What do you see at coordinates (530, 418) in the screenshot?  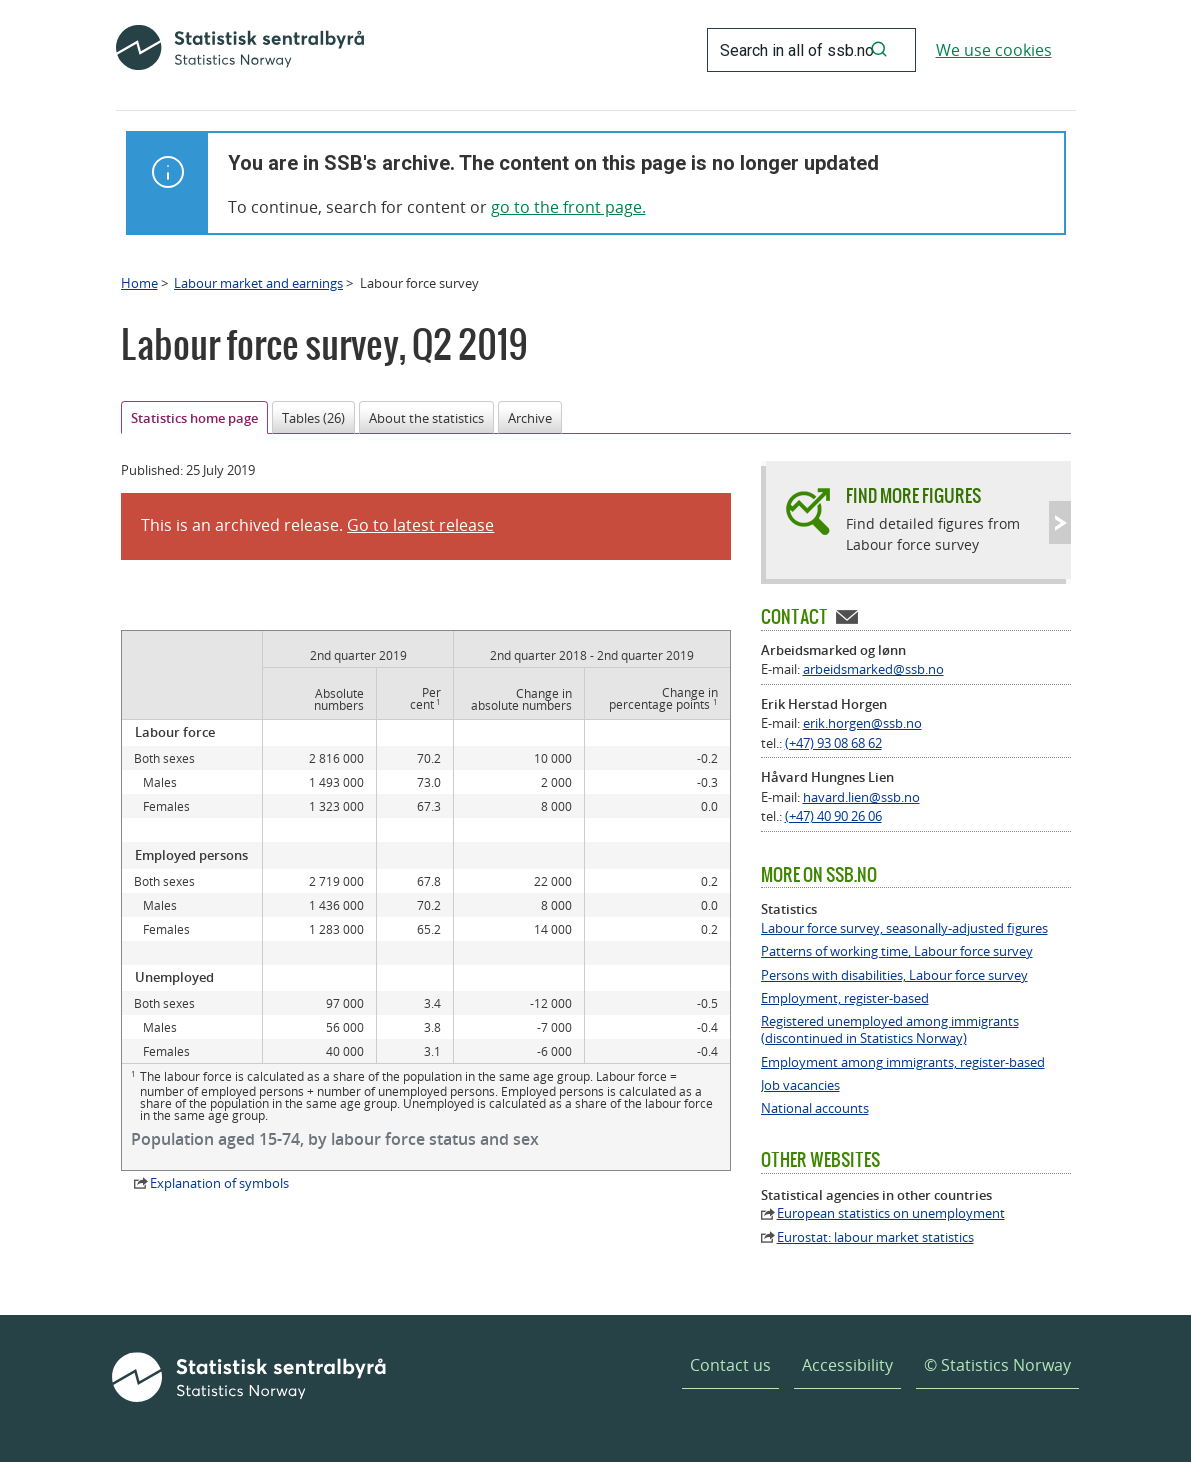 I see `Archive` at bounding box center [530, 418].